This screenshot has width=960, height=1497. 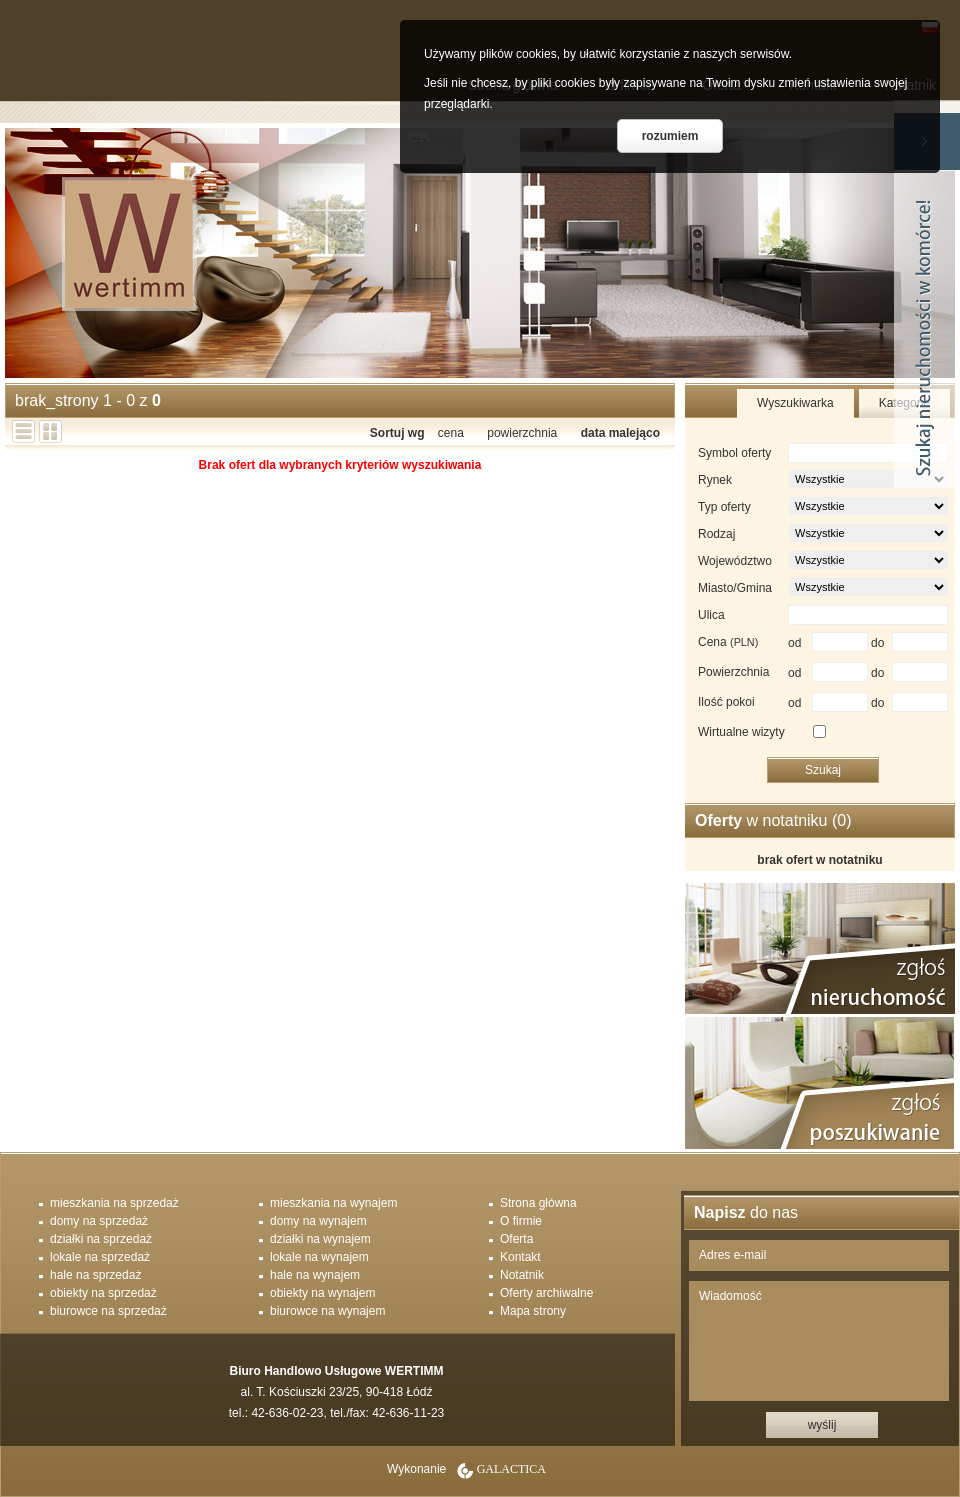 What do you see at coordinates (318, 1221) in the screenshot?
I see `domy na wynajem` at bounding box center [318, 1221].